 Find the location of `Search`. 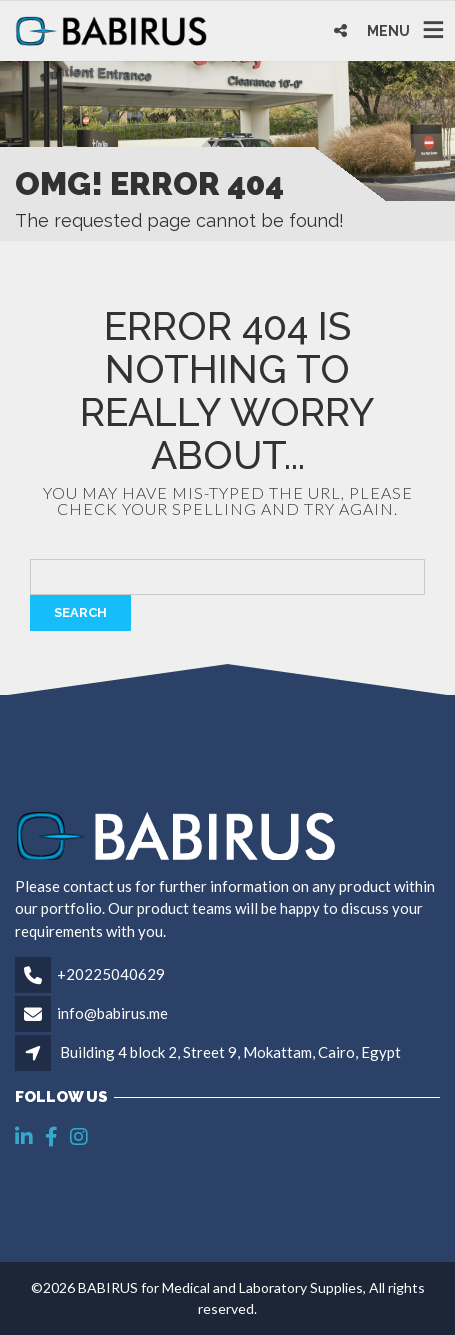

Search is located at coordinates (80, 612).